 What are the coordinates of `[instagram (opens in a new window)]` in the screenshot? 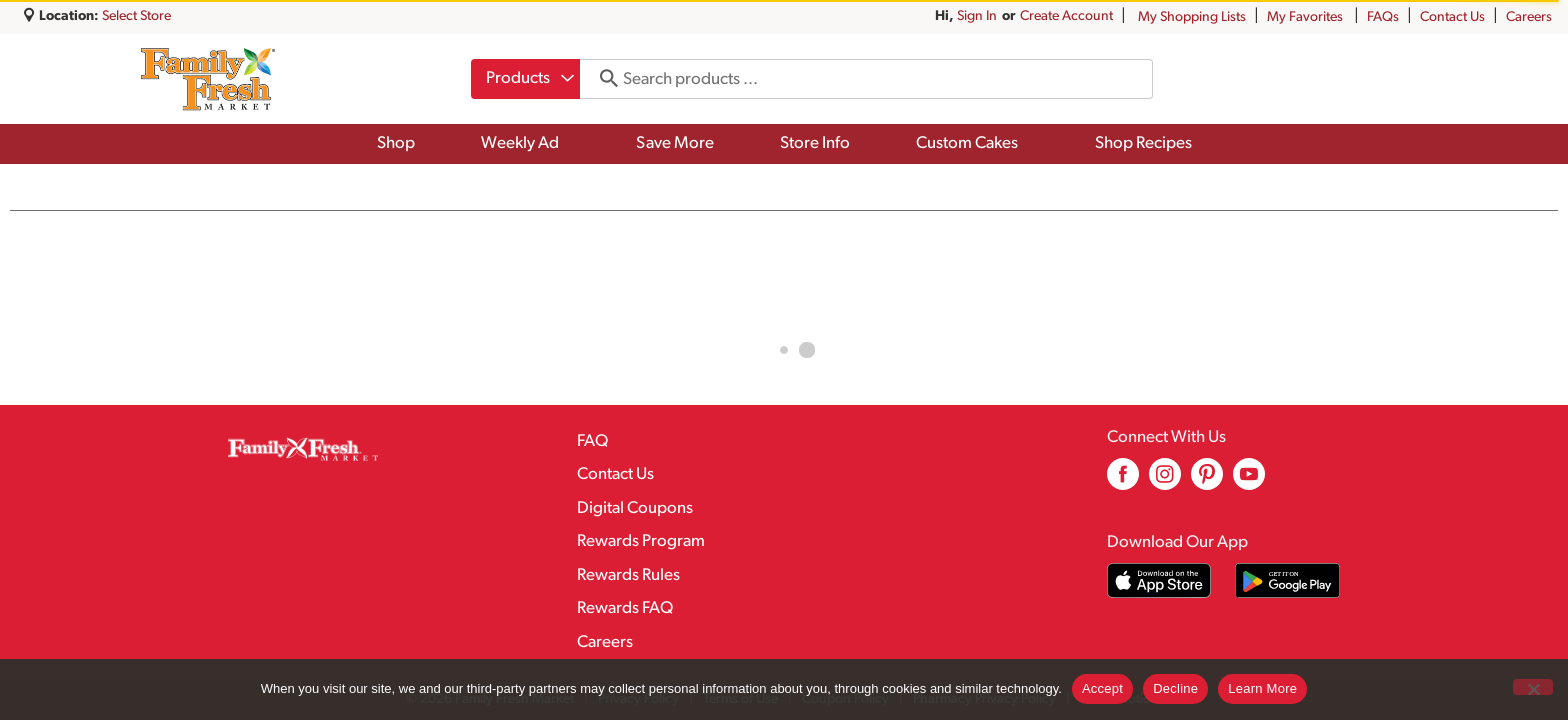 It's located at (1165, 481).